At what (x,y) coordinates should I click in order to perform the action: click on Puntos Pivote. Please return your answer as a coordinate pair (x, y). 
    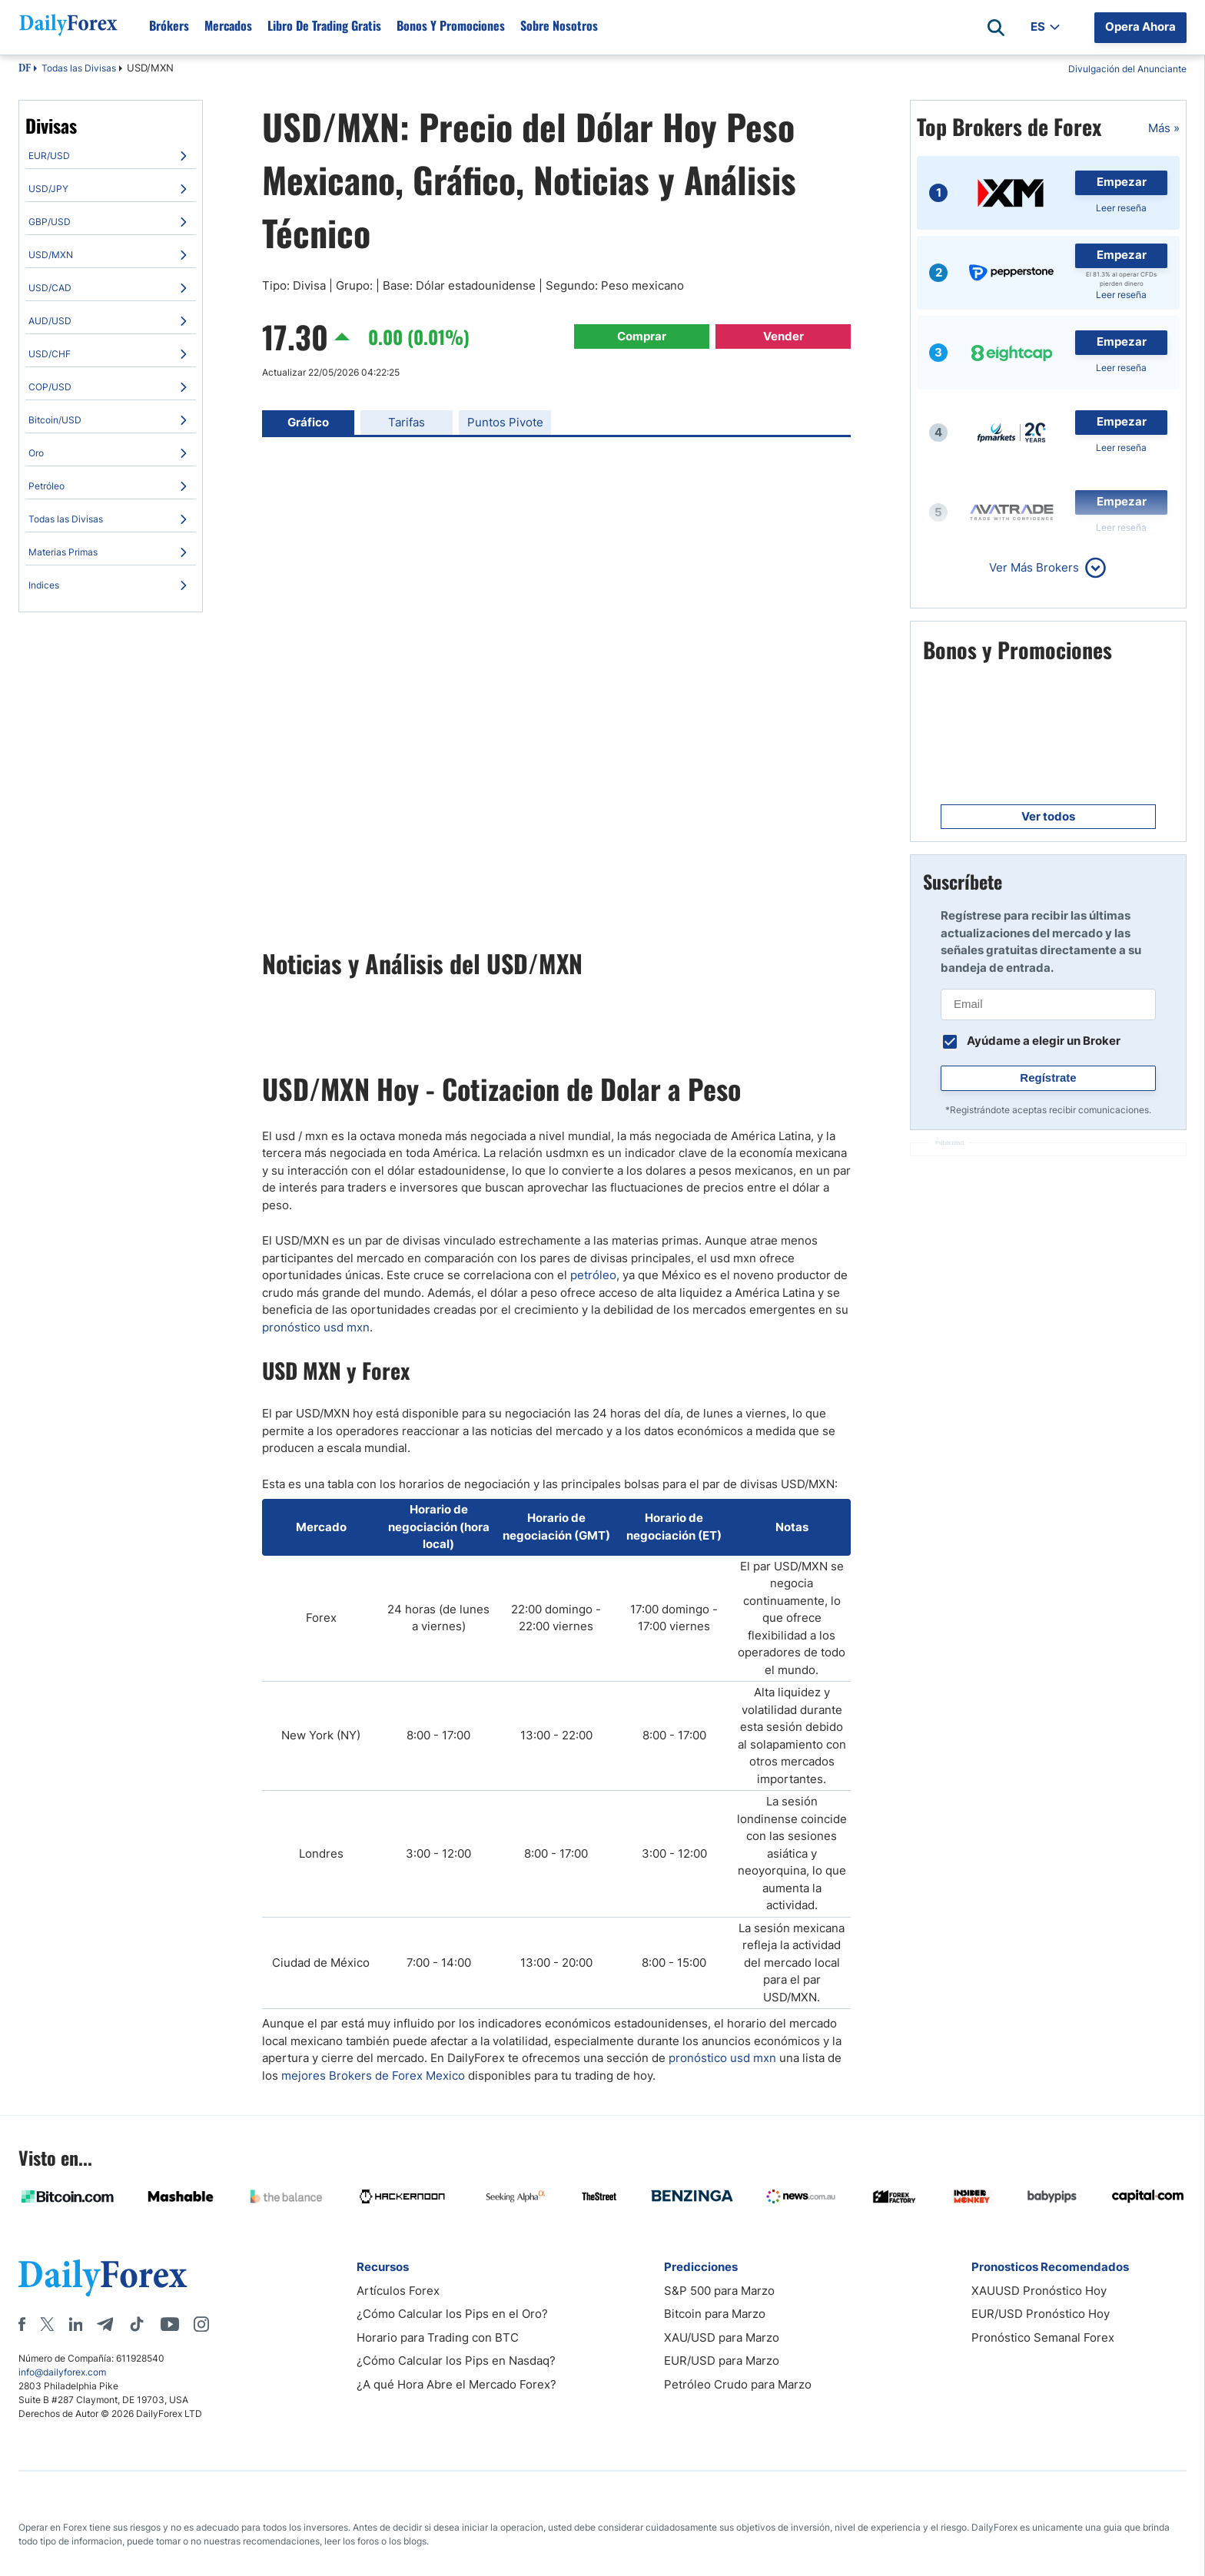
    Looking at the image, I should click on (505, 422).